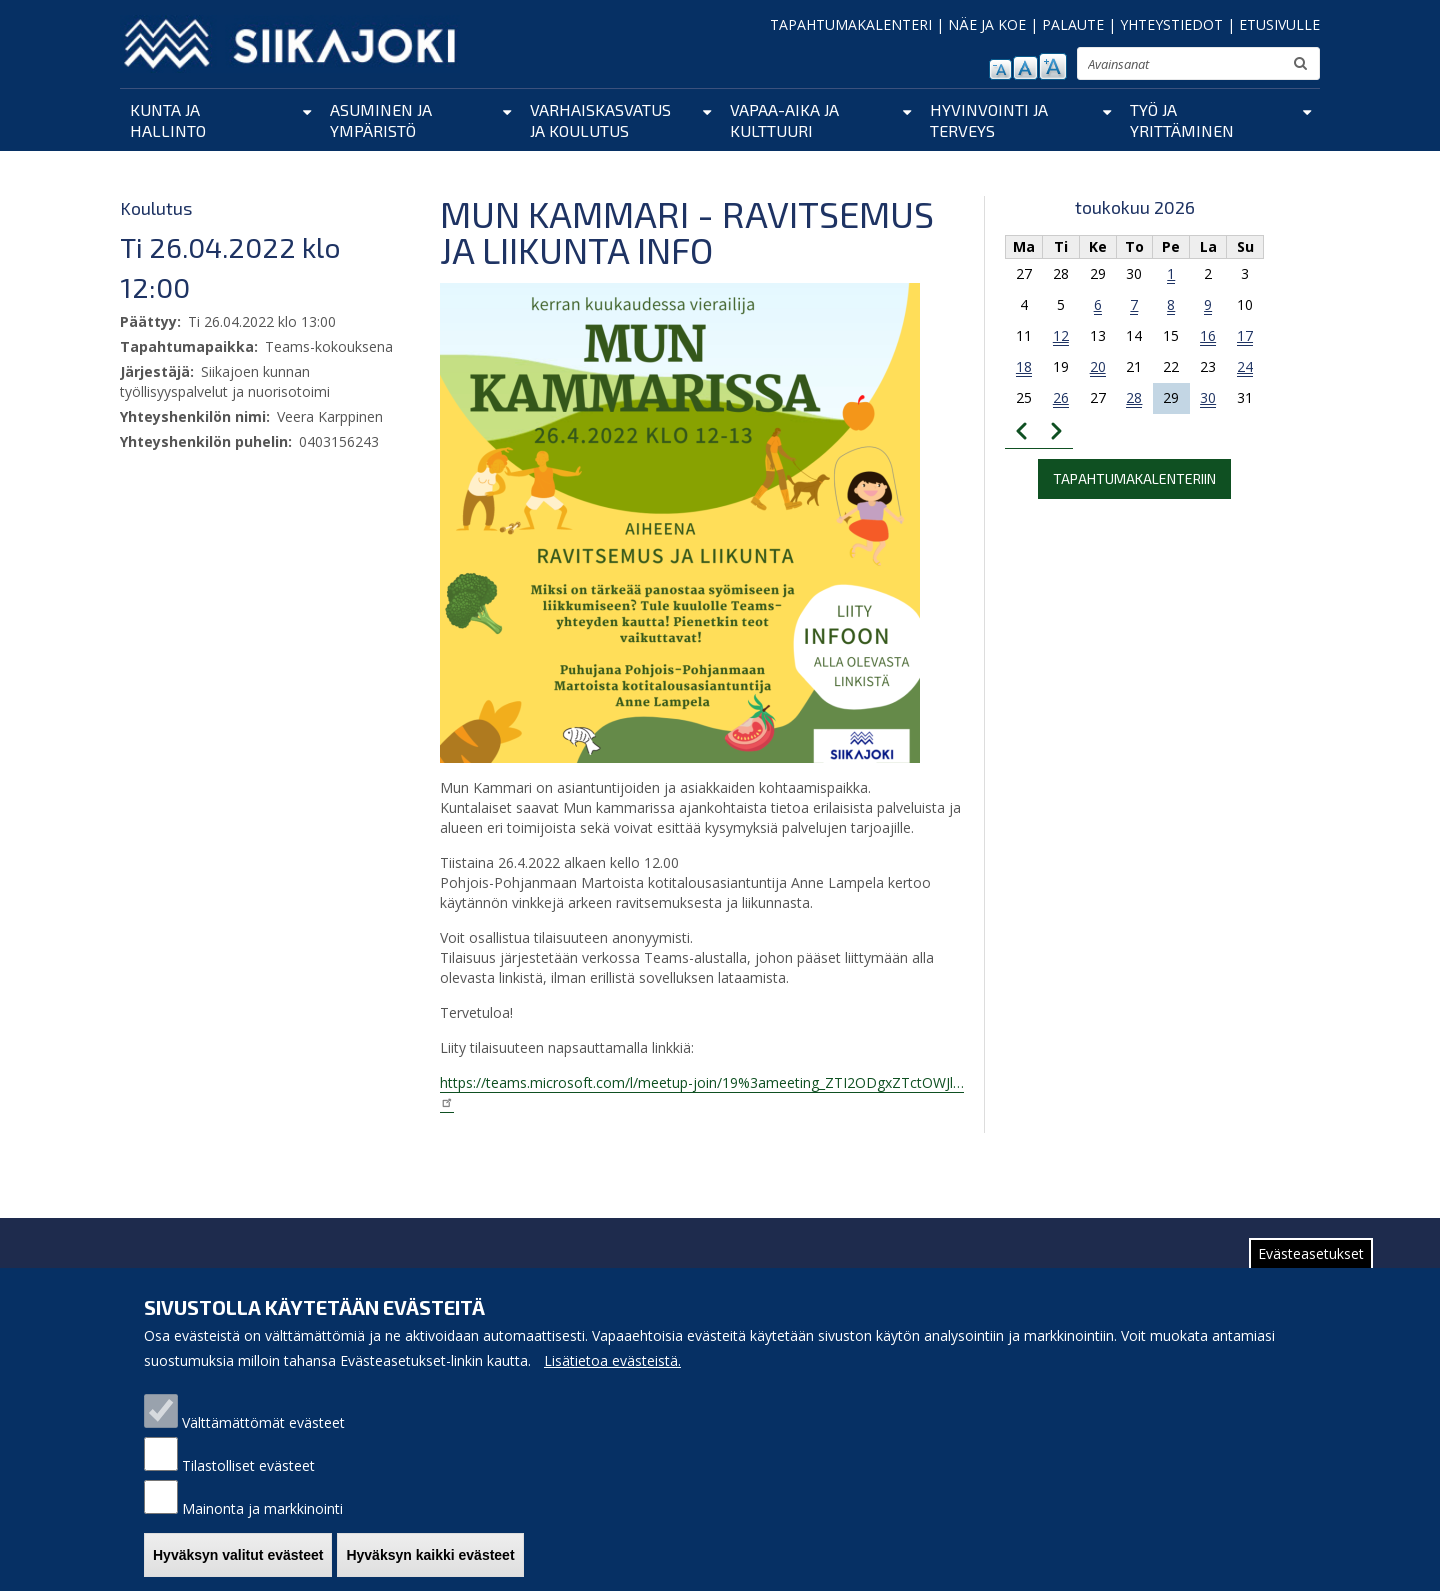 The width and height of the screenshot is (1440, 1591). What do you see at coordinates (1279, 24) in the screenshot?
I see `ETUSIVULLE` at bounding box center [1279, 24].